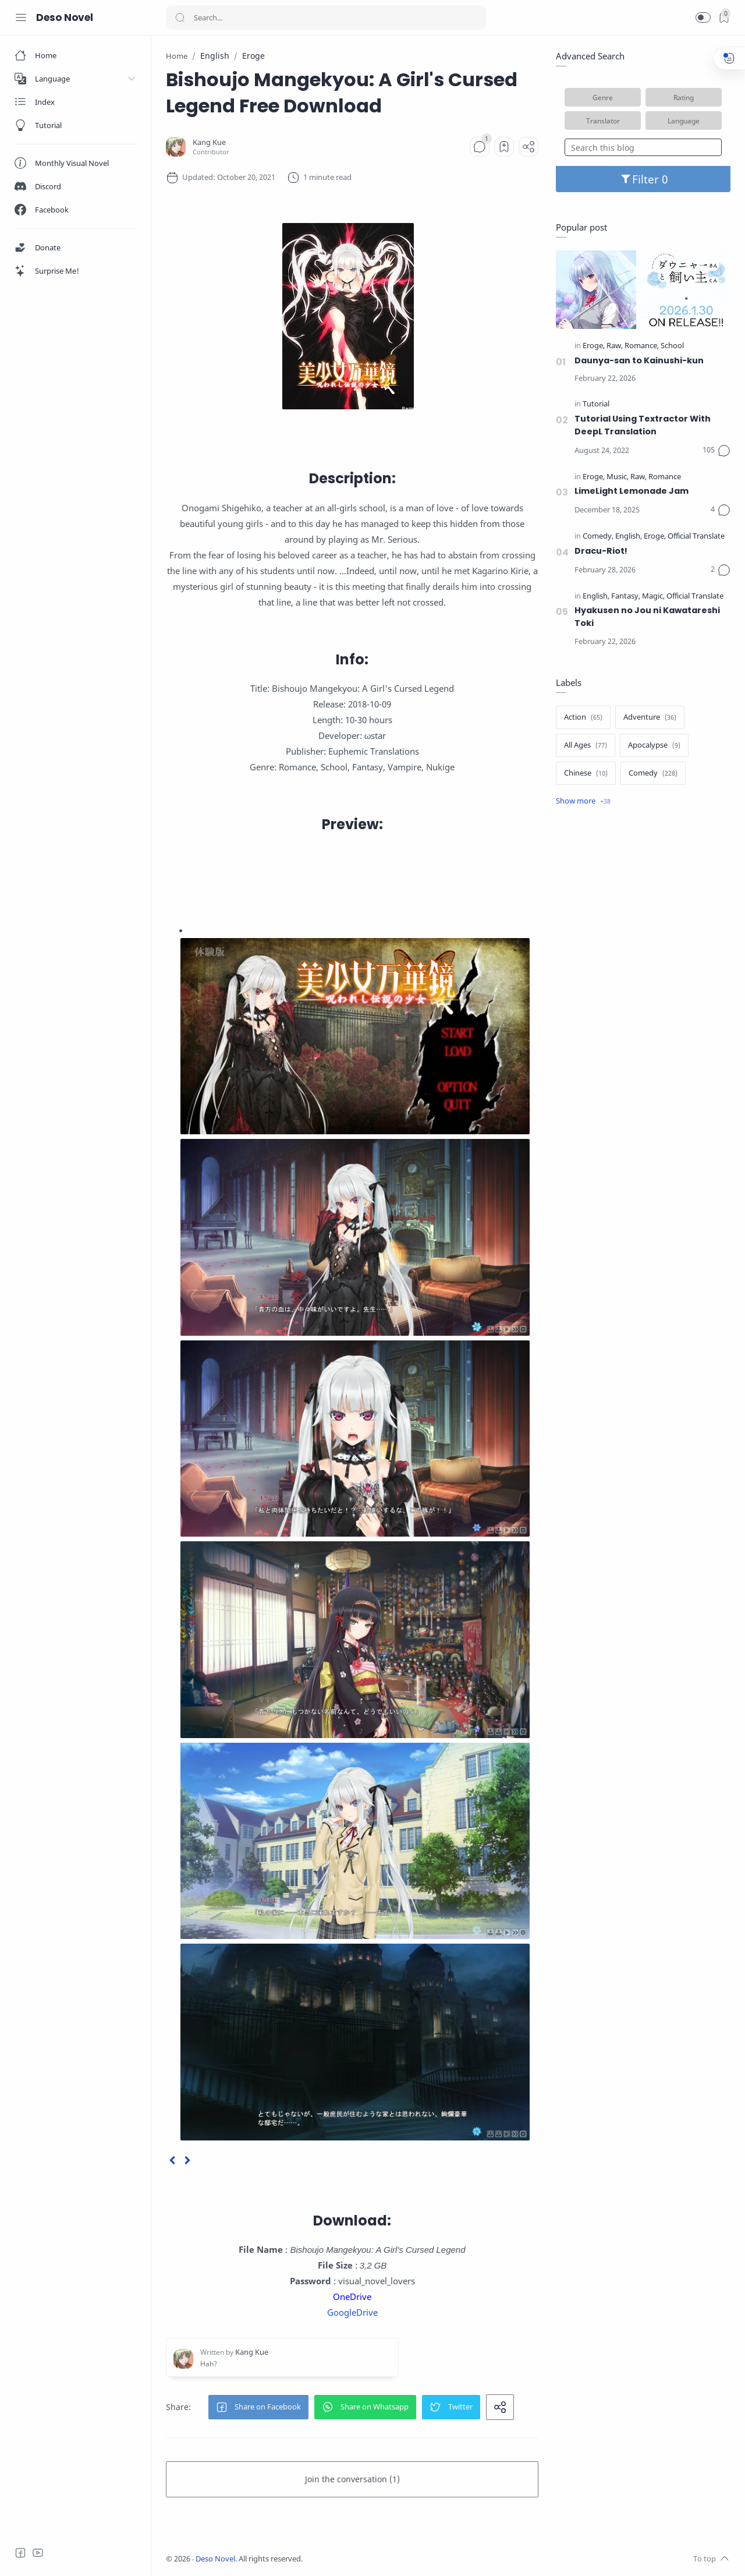 This screenshot has height=2576, width=745. I want to click on [Raw], so click(614, 346).